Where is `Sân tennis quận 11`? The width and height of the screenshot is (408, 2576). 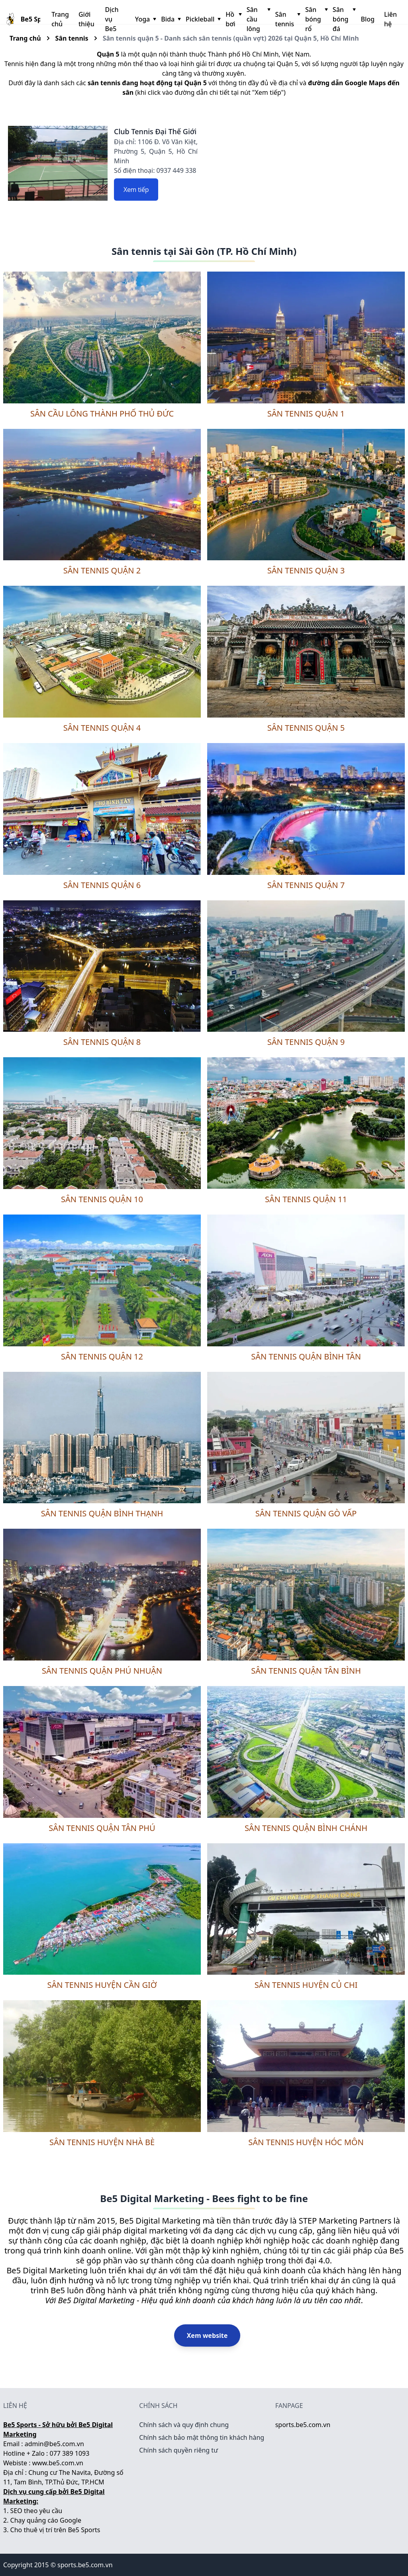
Sân tennis quận 11 is located at coordinates (306, 1199).